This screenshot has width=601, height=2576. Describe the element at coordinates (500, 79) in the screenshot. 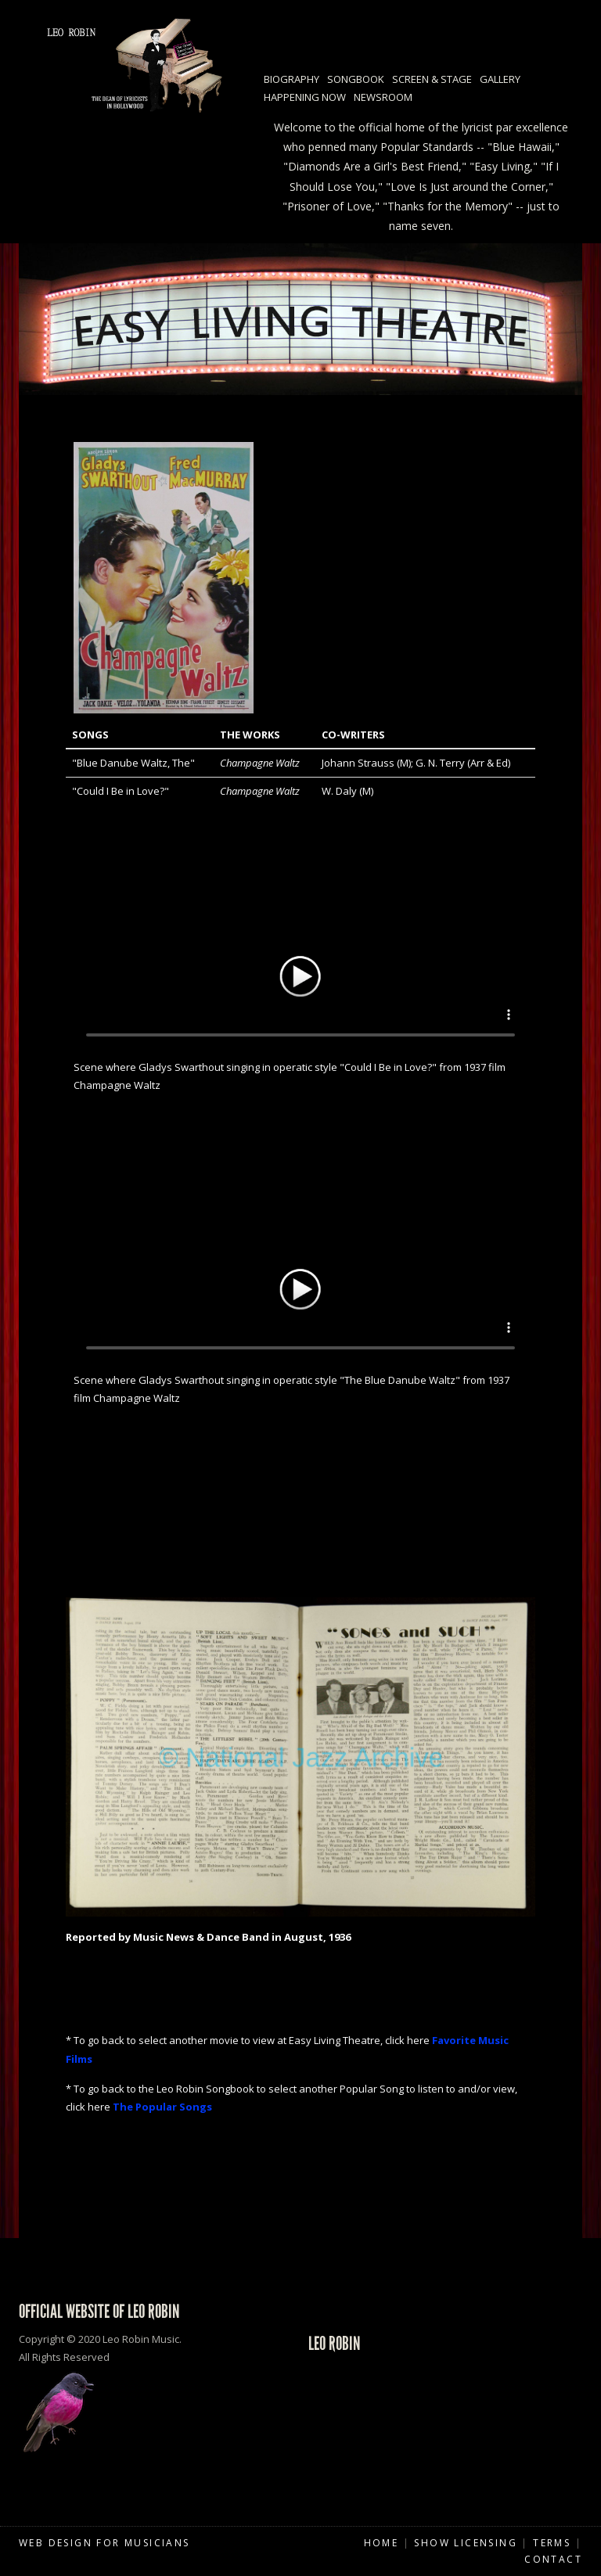

I see `Gallery` at that location.